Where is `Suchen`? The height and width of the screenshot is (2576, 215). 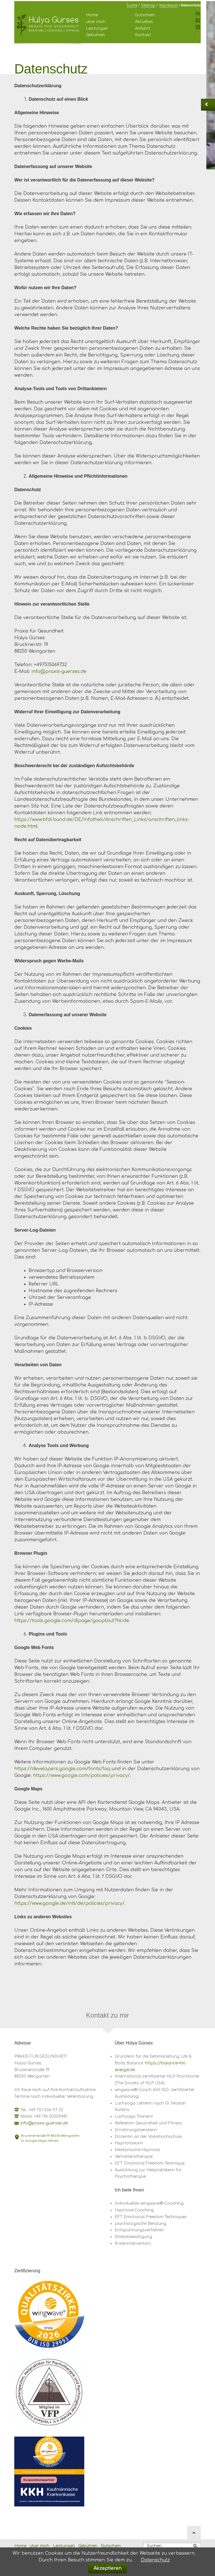 Suchen is located at coordinates (154, 2546).